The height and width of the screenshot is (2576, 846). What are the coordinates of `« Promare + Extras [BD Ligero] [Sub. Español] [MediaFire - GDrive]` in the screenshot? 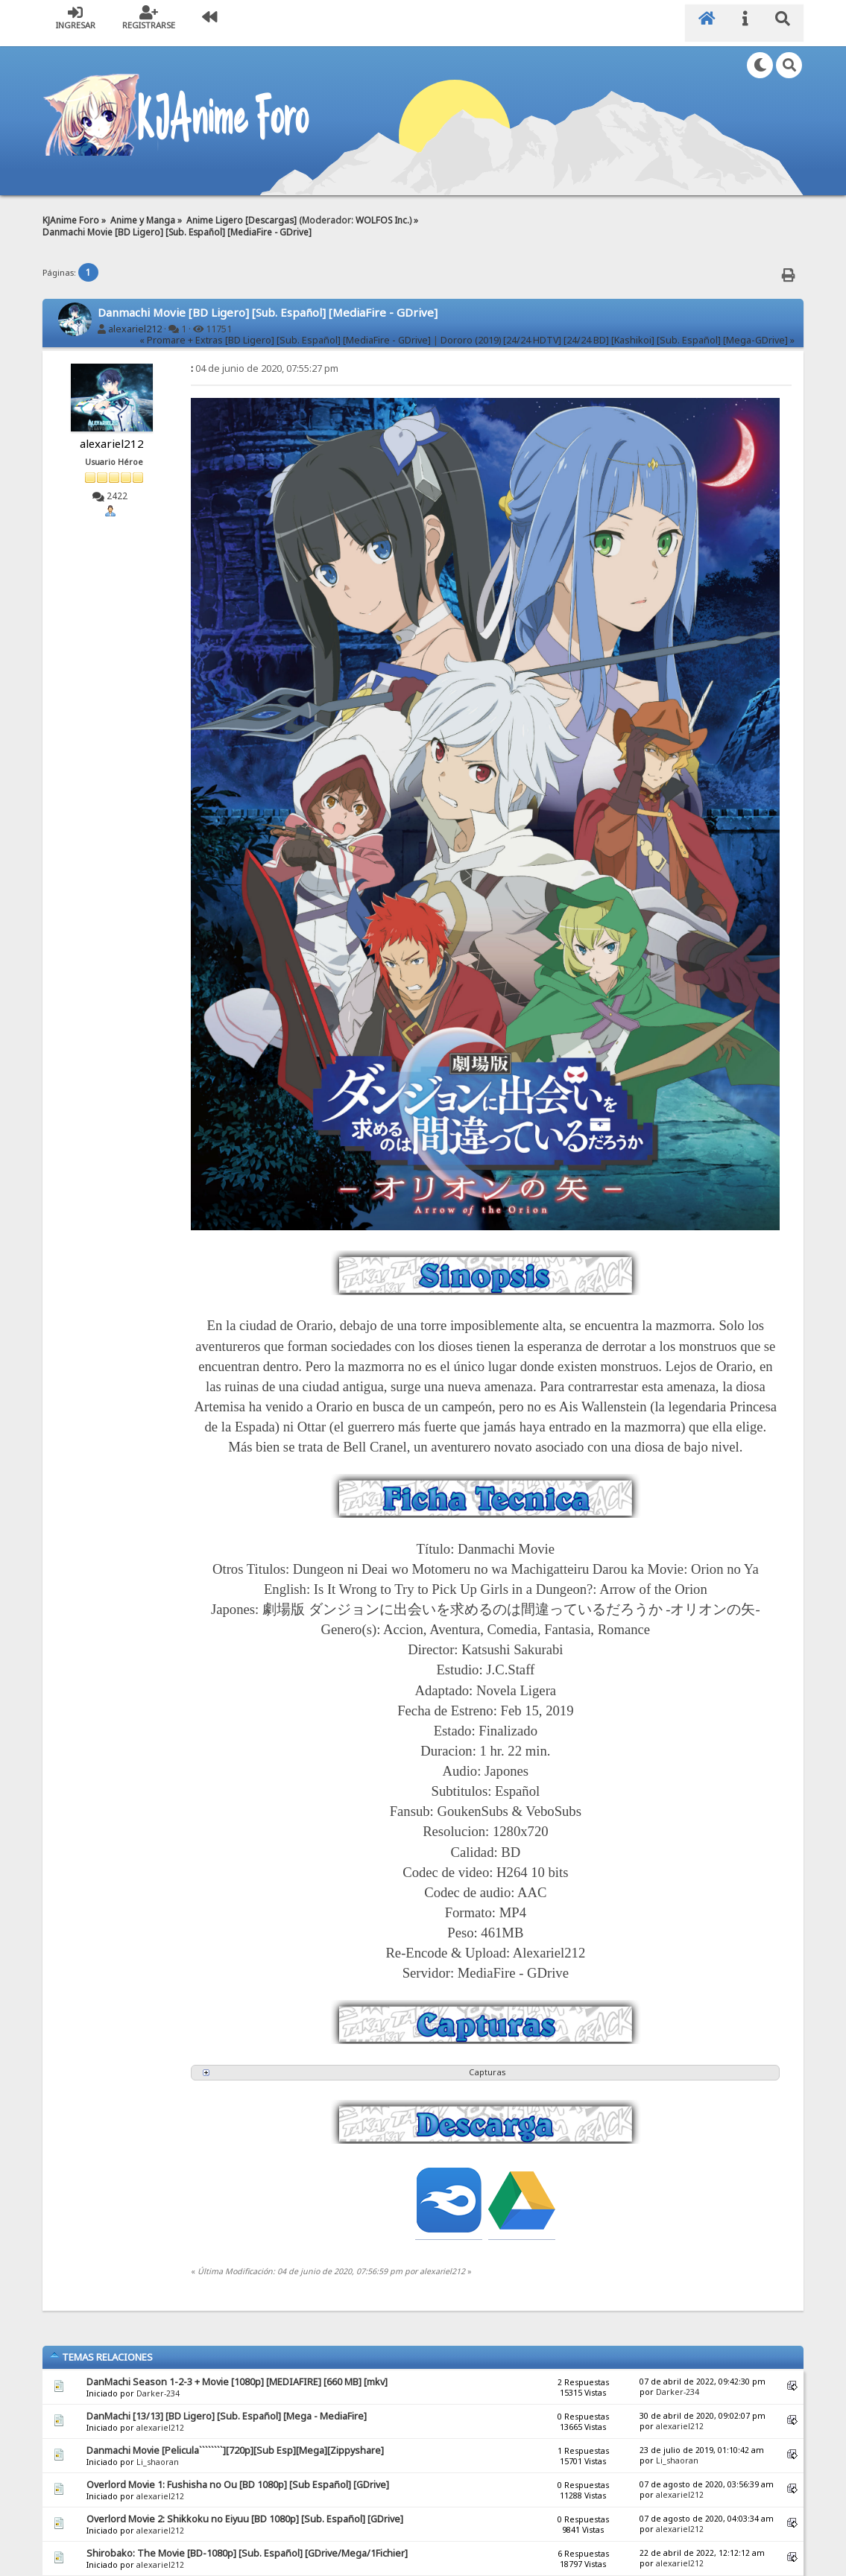 It's located at (285, 331).